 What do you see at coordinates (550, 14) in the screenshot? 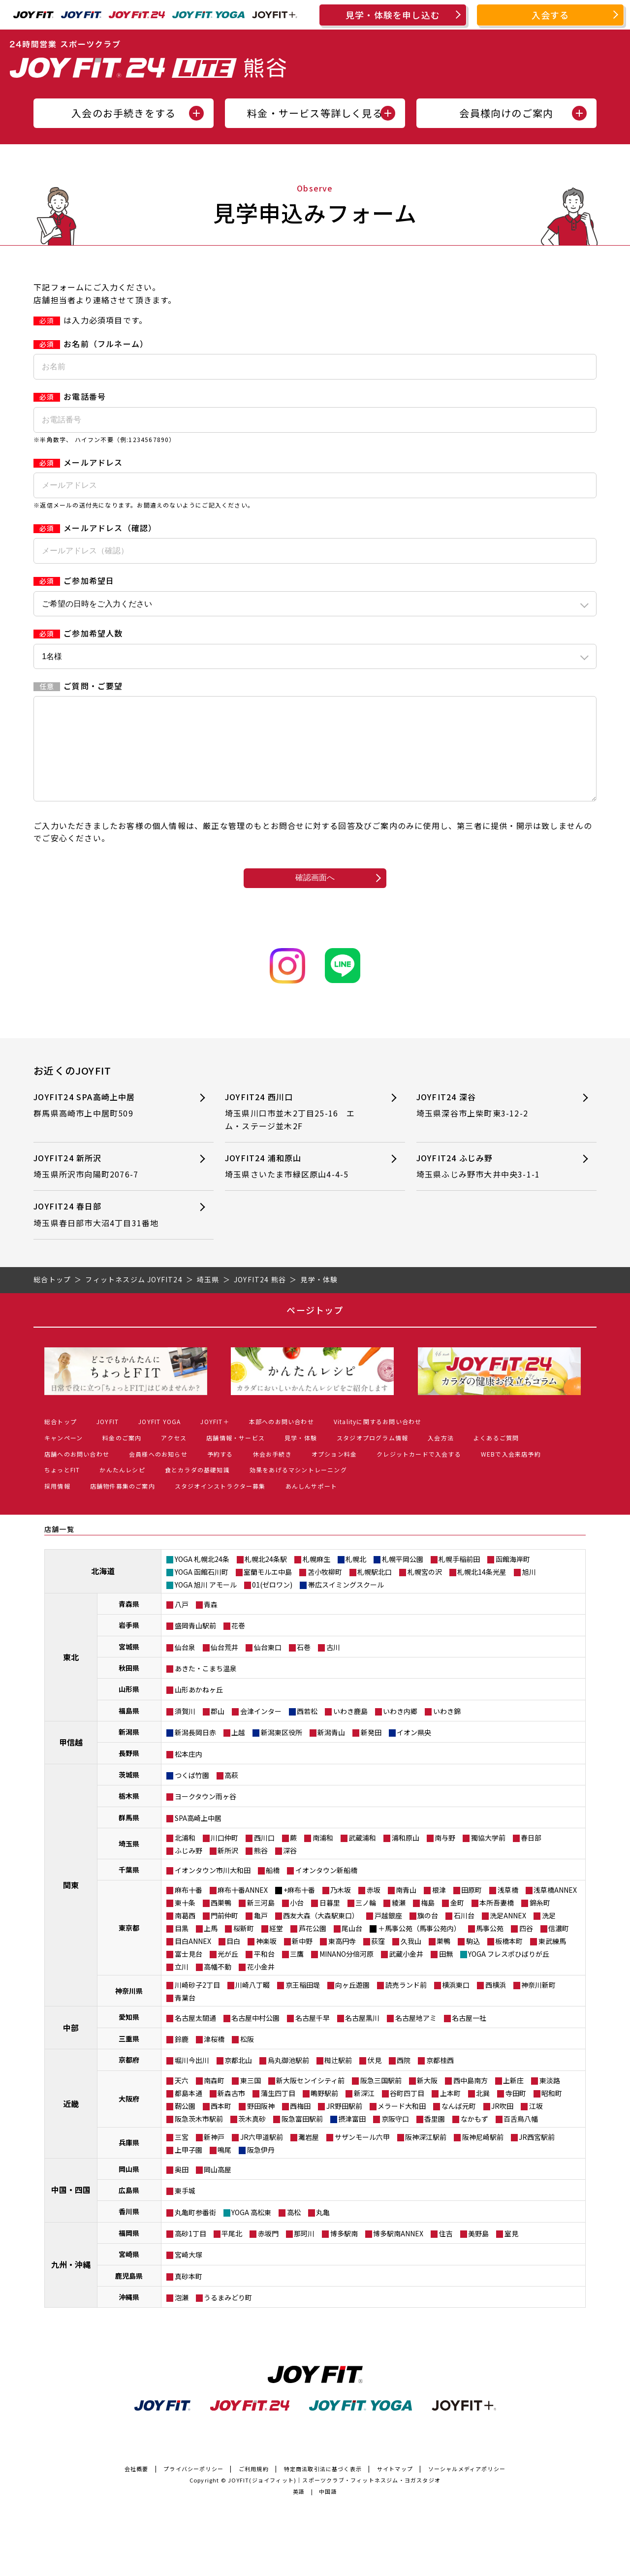
I see `入会する` at bounding box center [550, 14].